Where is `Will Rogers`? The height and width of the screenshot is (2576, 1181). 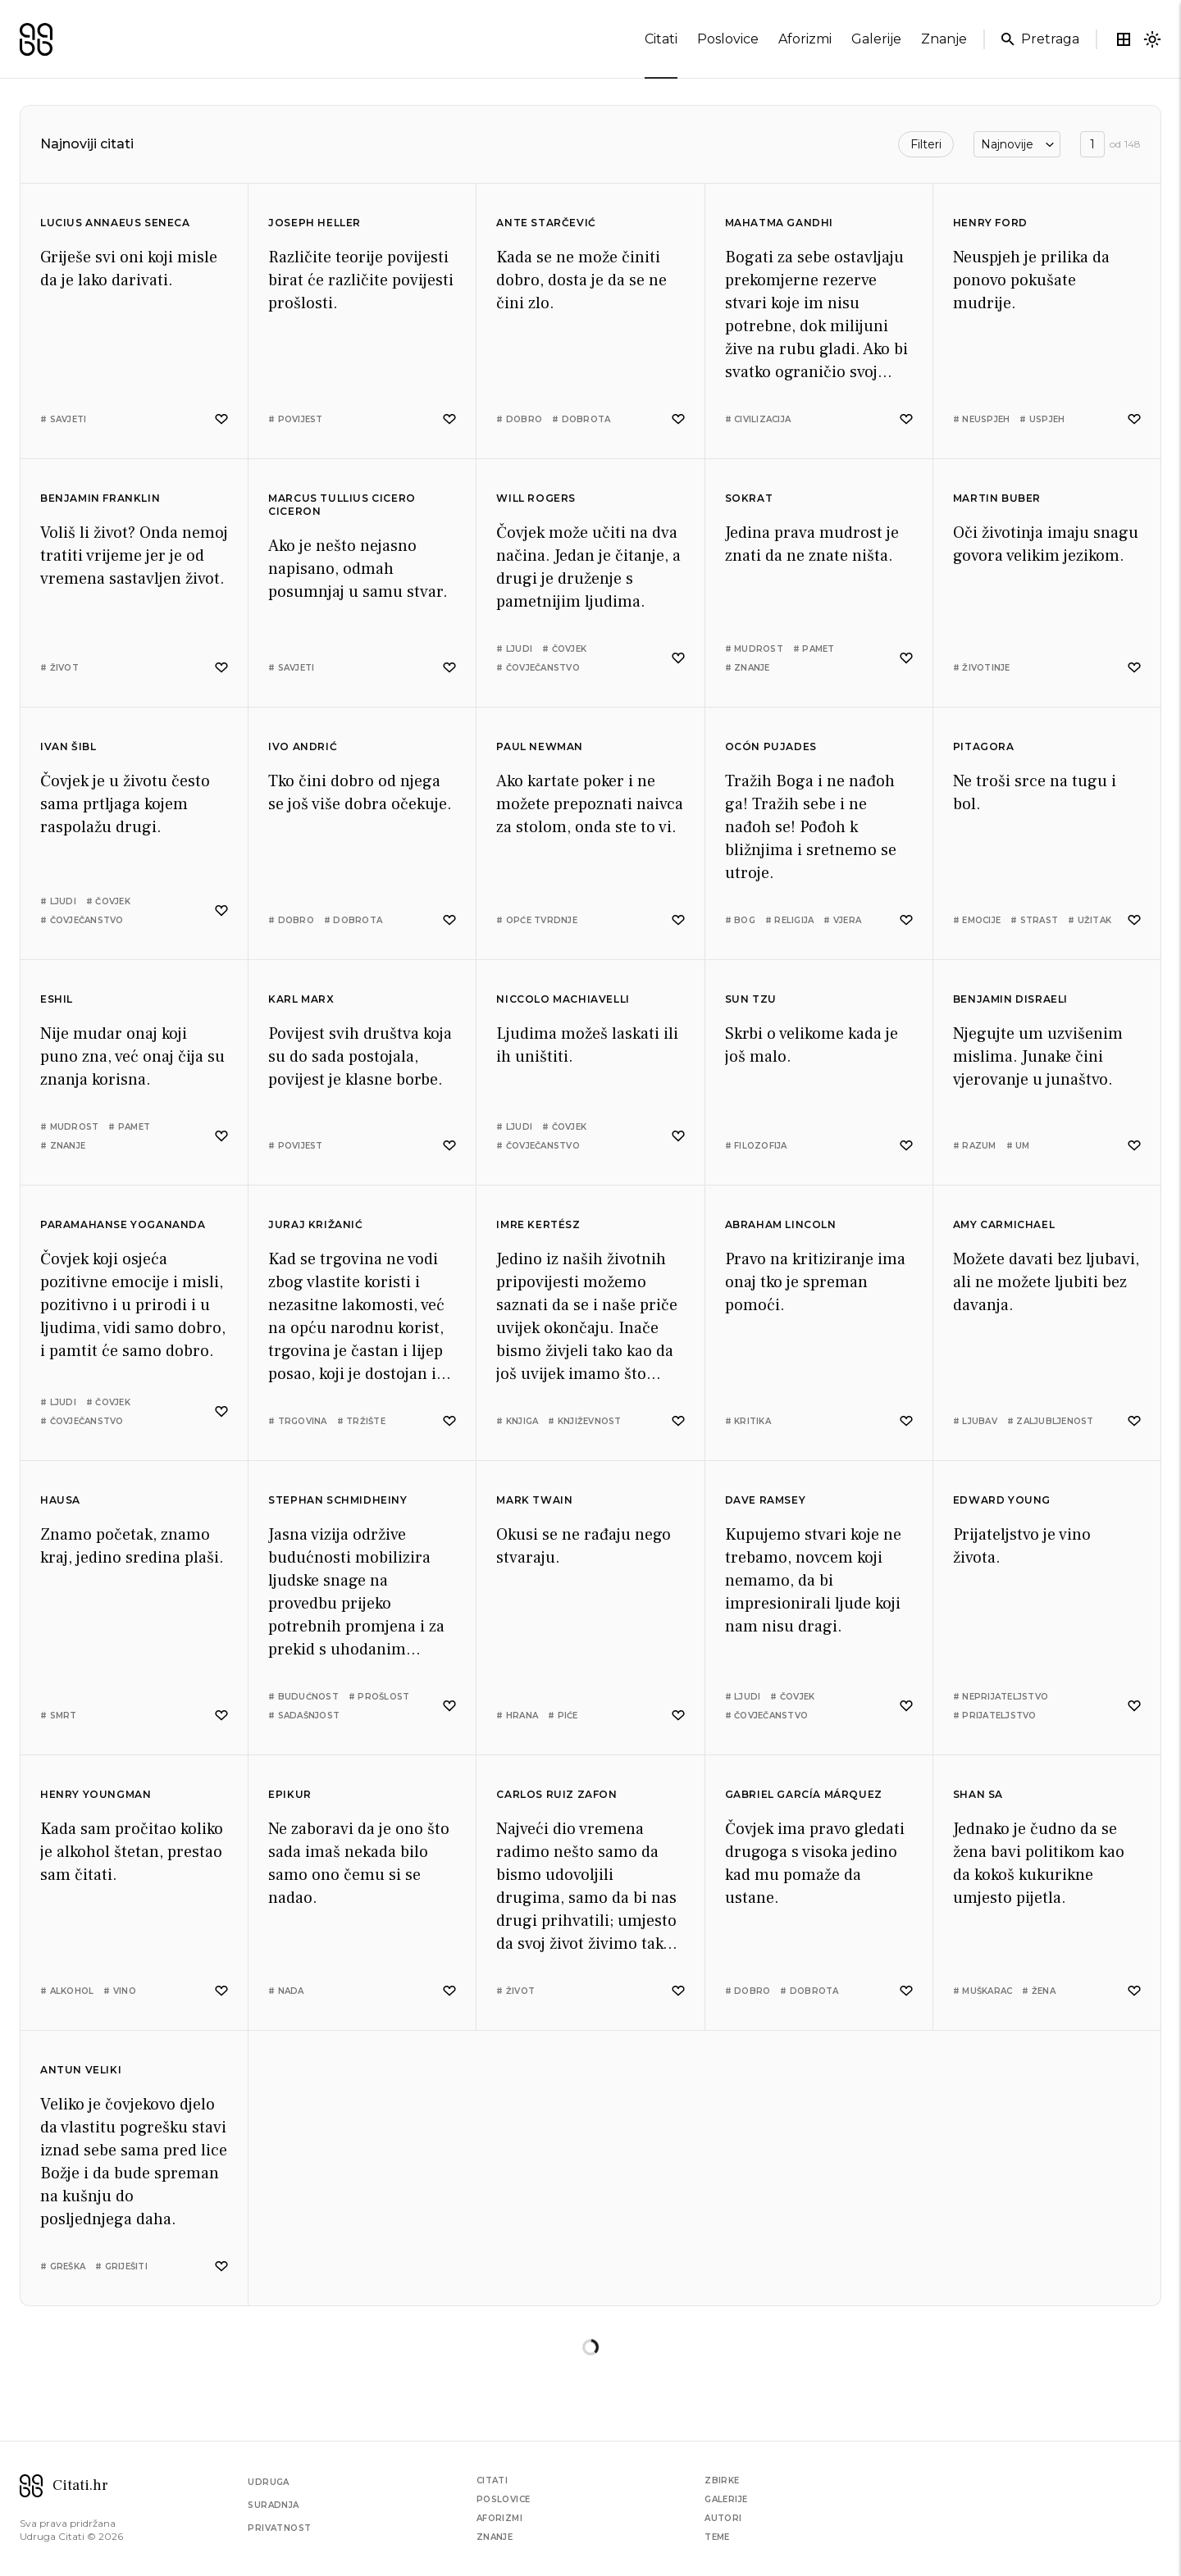
Will Rogers is located at coordinates (536, 498).